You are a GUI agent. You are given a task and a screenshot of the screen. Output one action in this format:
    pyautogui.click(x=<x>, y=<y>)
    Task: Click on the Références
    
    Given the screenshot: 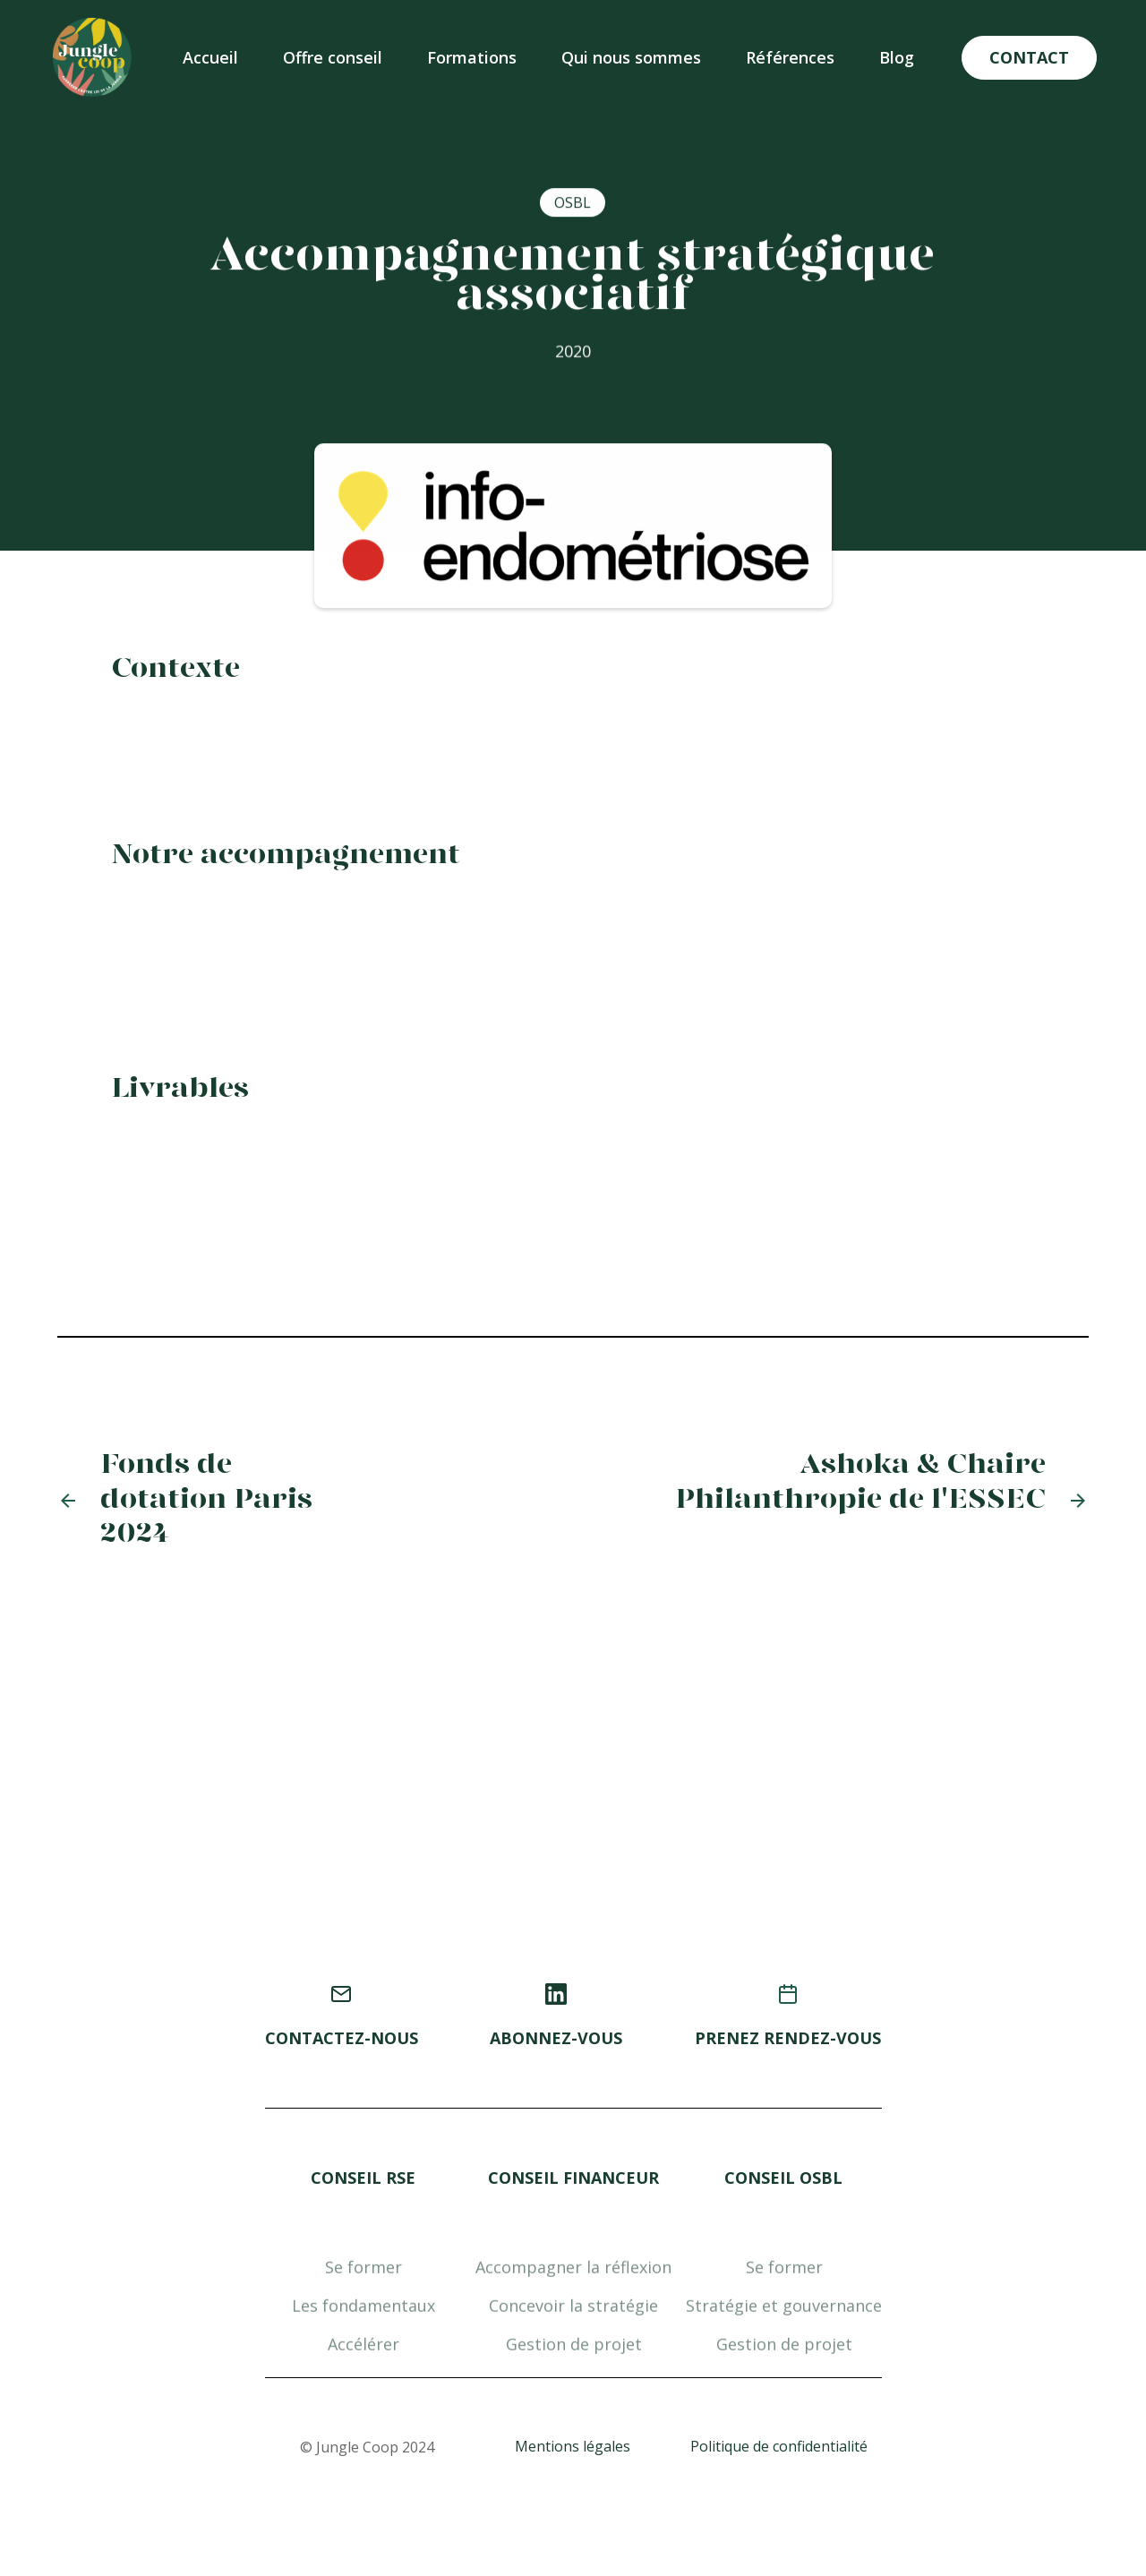 What is the action you would take?
    pyautogui.click(x=790, y=57)
    